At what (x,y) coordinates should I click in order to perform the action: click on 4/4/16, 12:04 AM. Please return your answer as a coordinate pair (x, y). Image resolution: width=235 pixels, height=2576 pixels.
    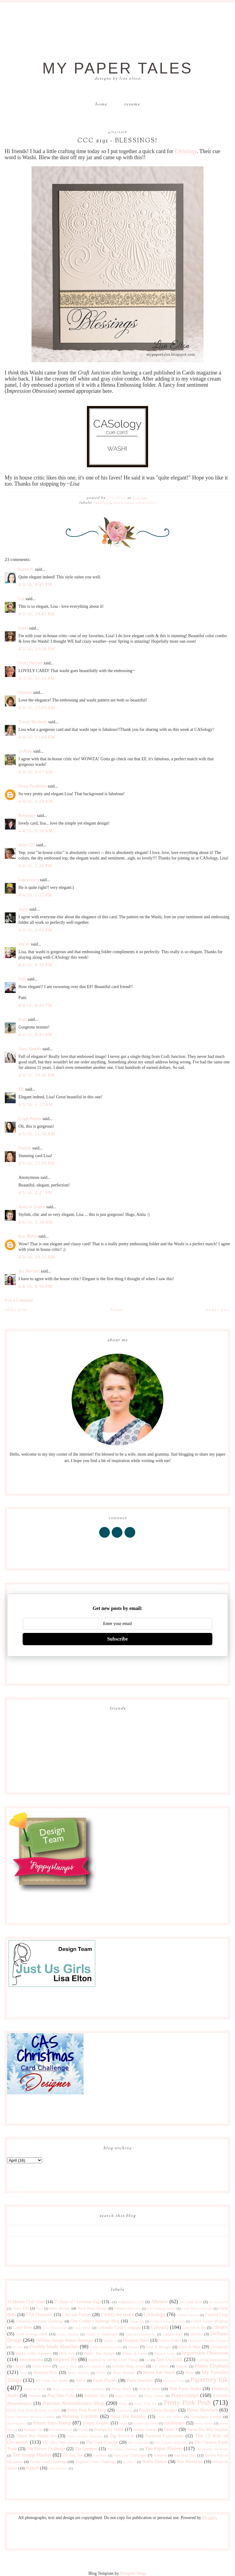
    Looking at the image, I should click on (36, 737).